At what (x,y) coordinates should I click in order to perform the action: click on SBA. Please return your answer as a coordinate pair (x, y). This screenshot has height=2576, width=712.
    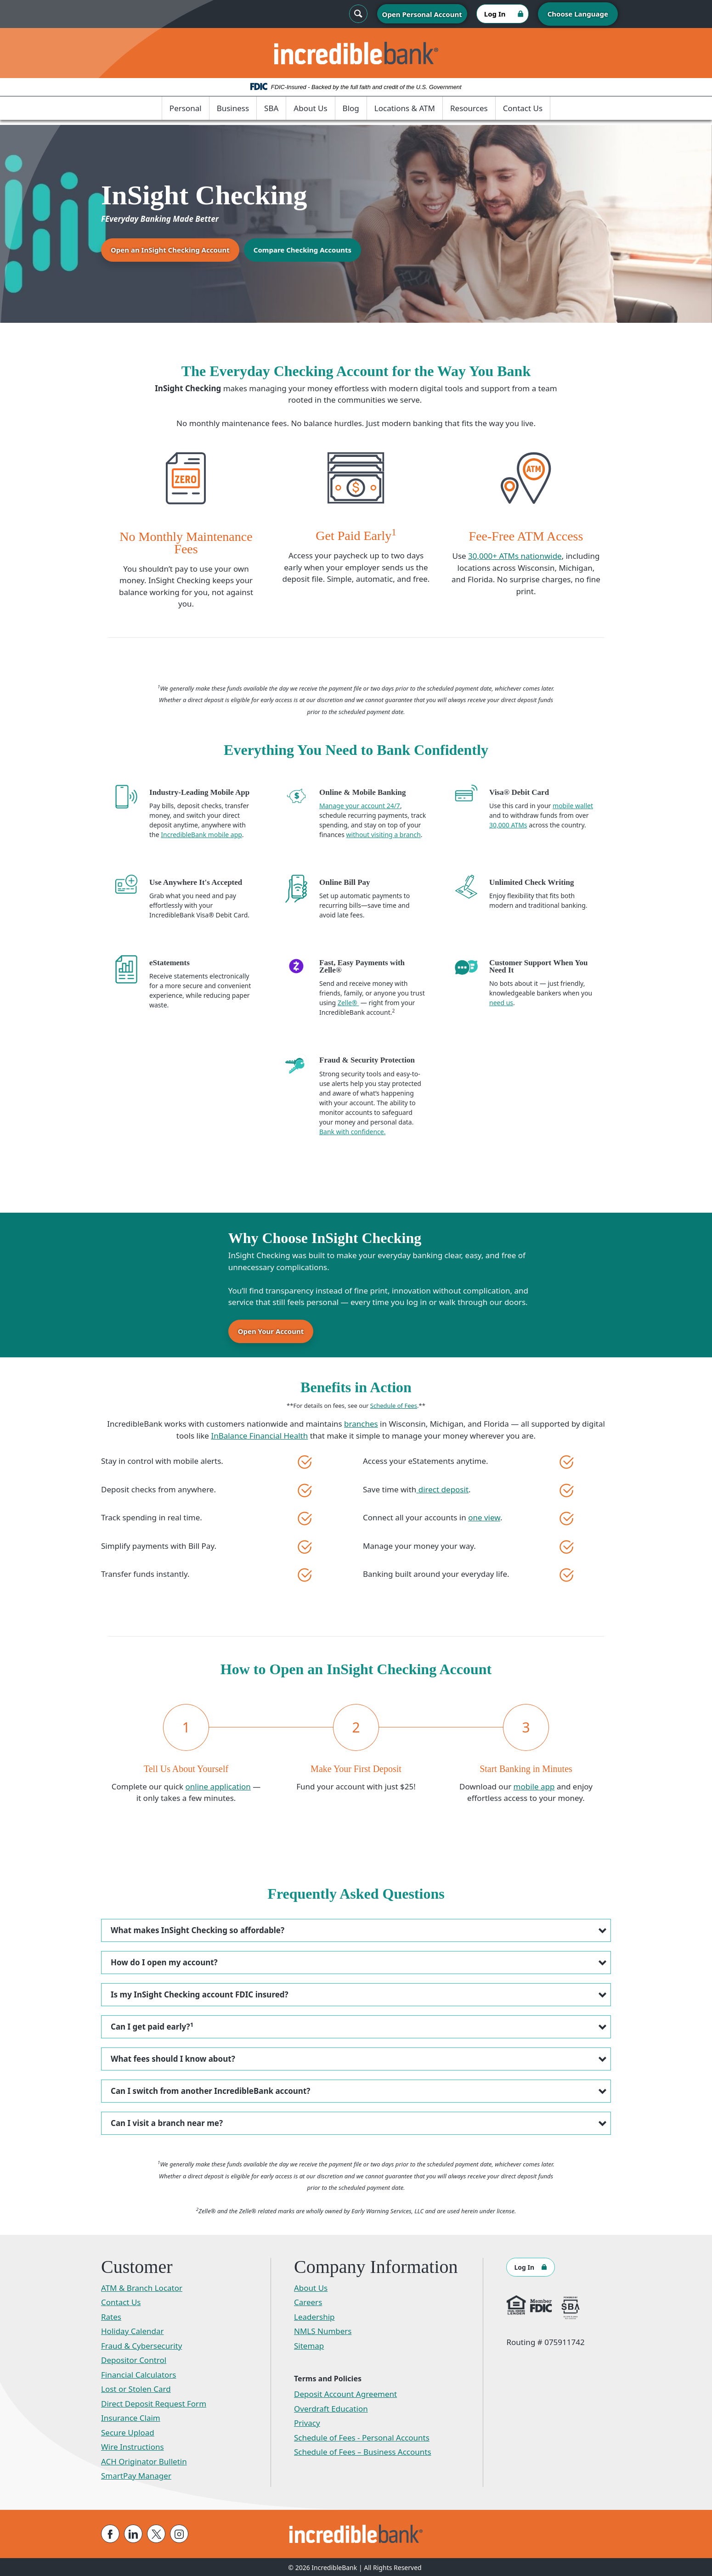
    Looking at the image, I should click on (271, 108).